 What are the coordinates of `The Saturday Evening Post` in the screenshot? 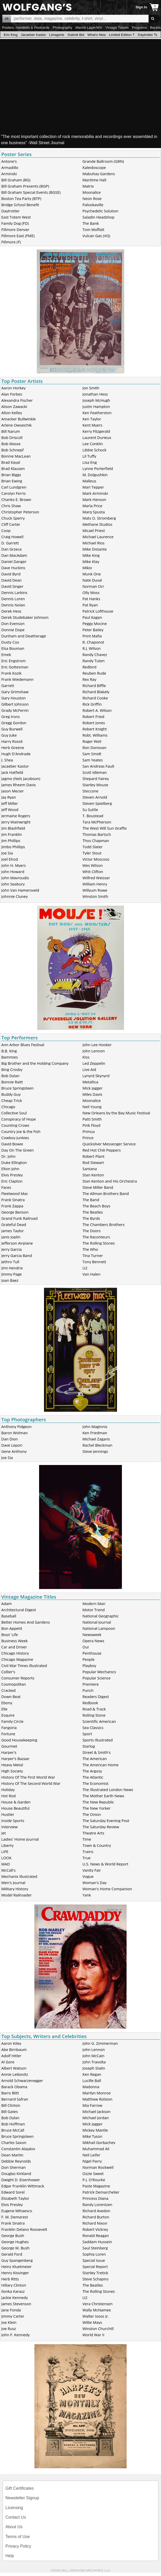 It's located at (106, 1820).